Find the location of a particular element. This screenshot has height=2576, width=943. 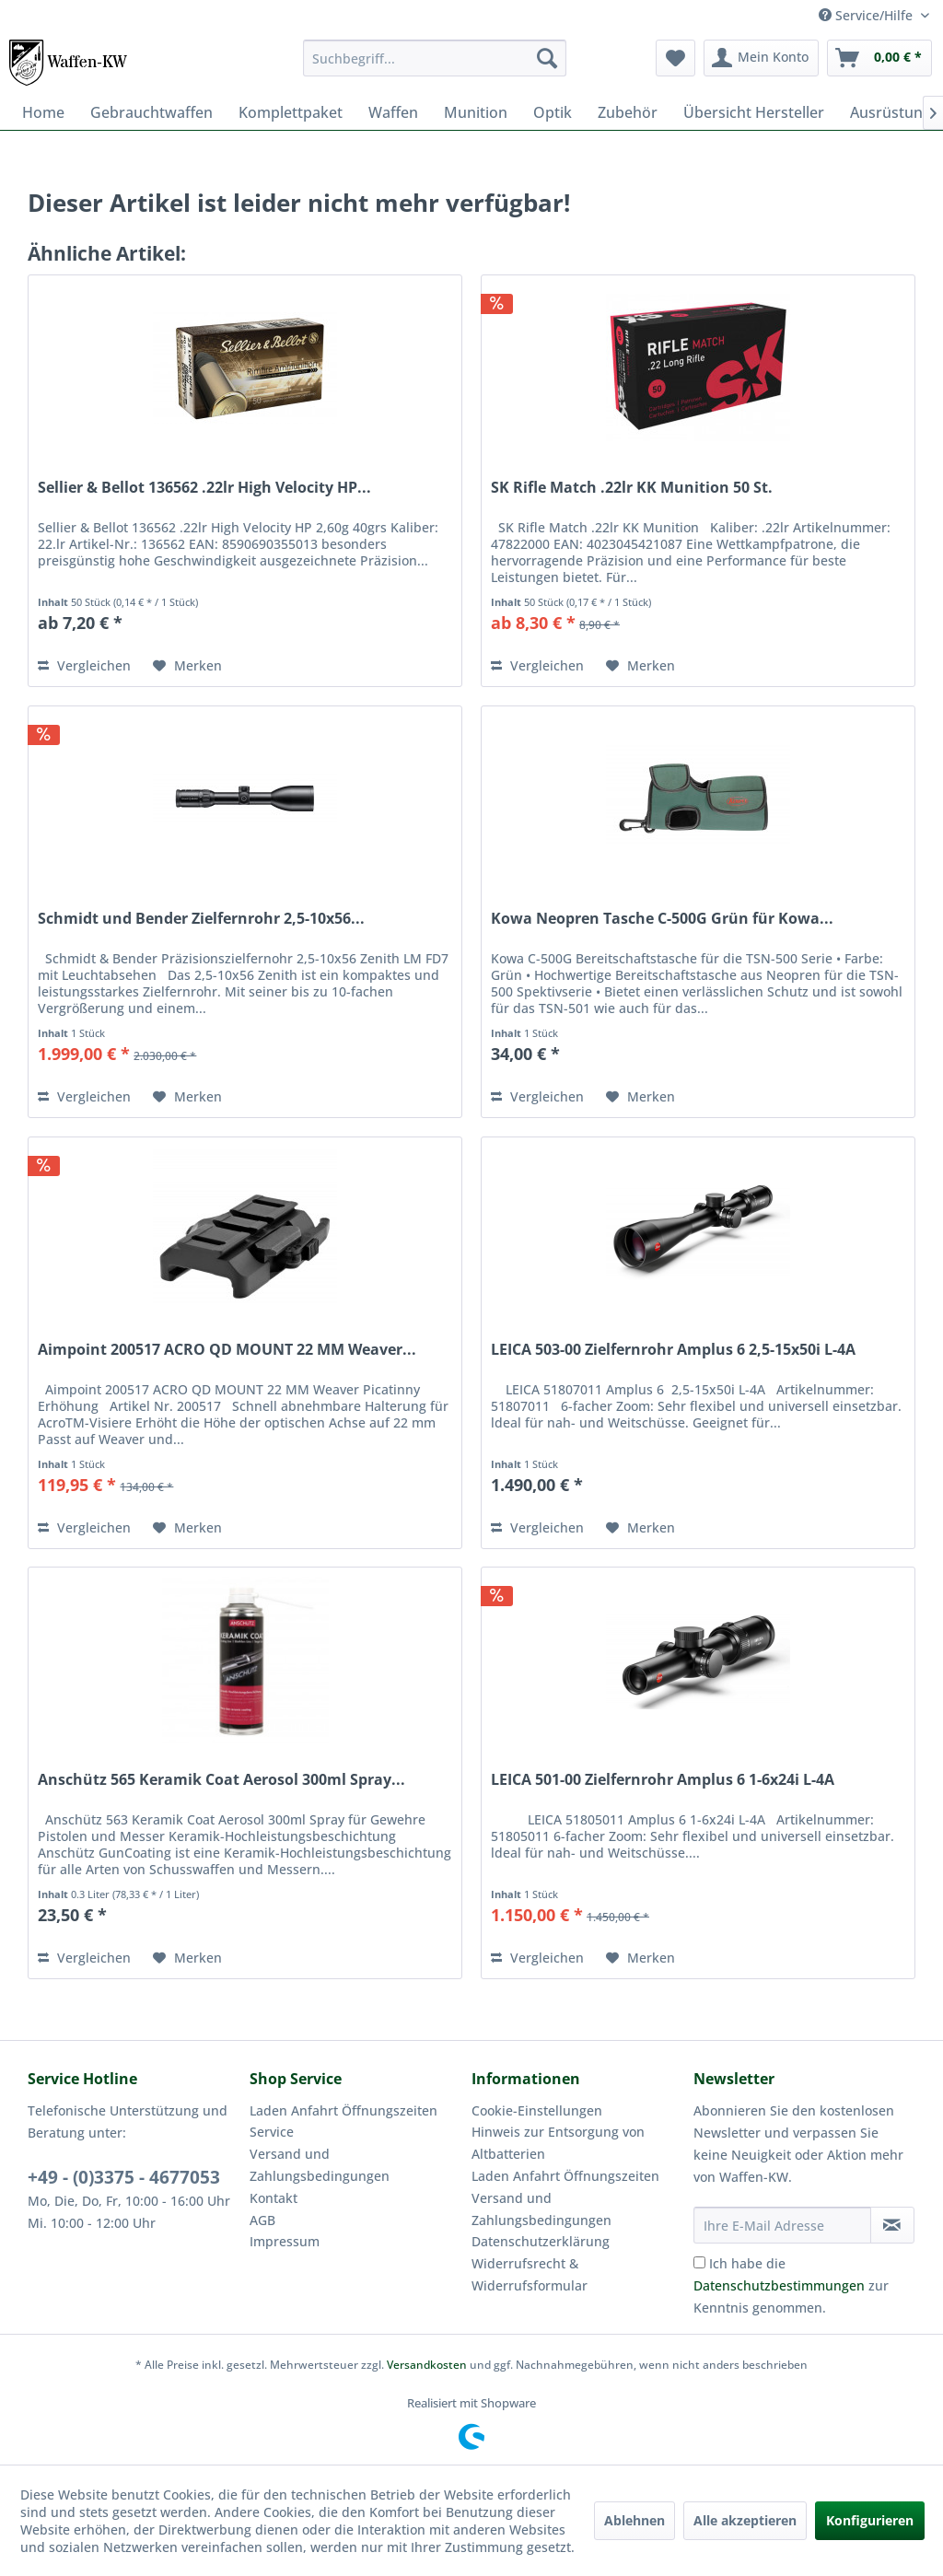

[Suchen] is located at coordinates (547, 58).